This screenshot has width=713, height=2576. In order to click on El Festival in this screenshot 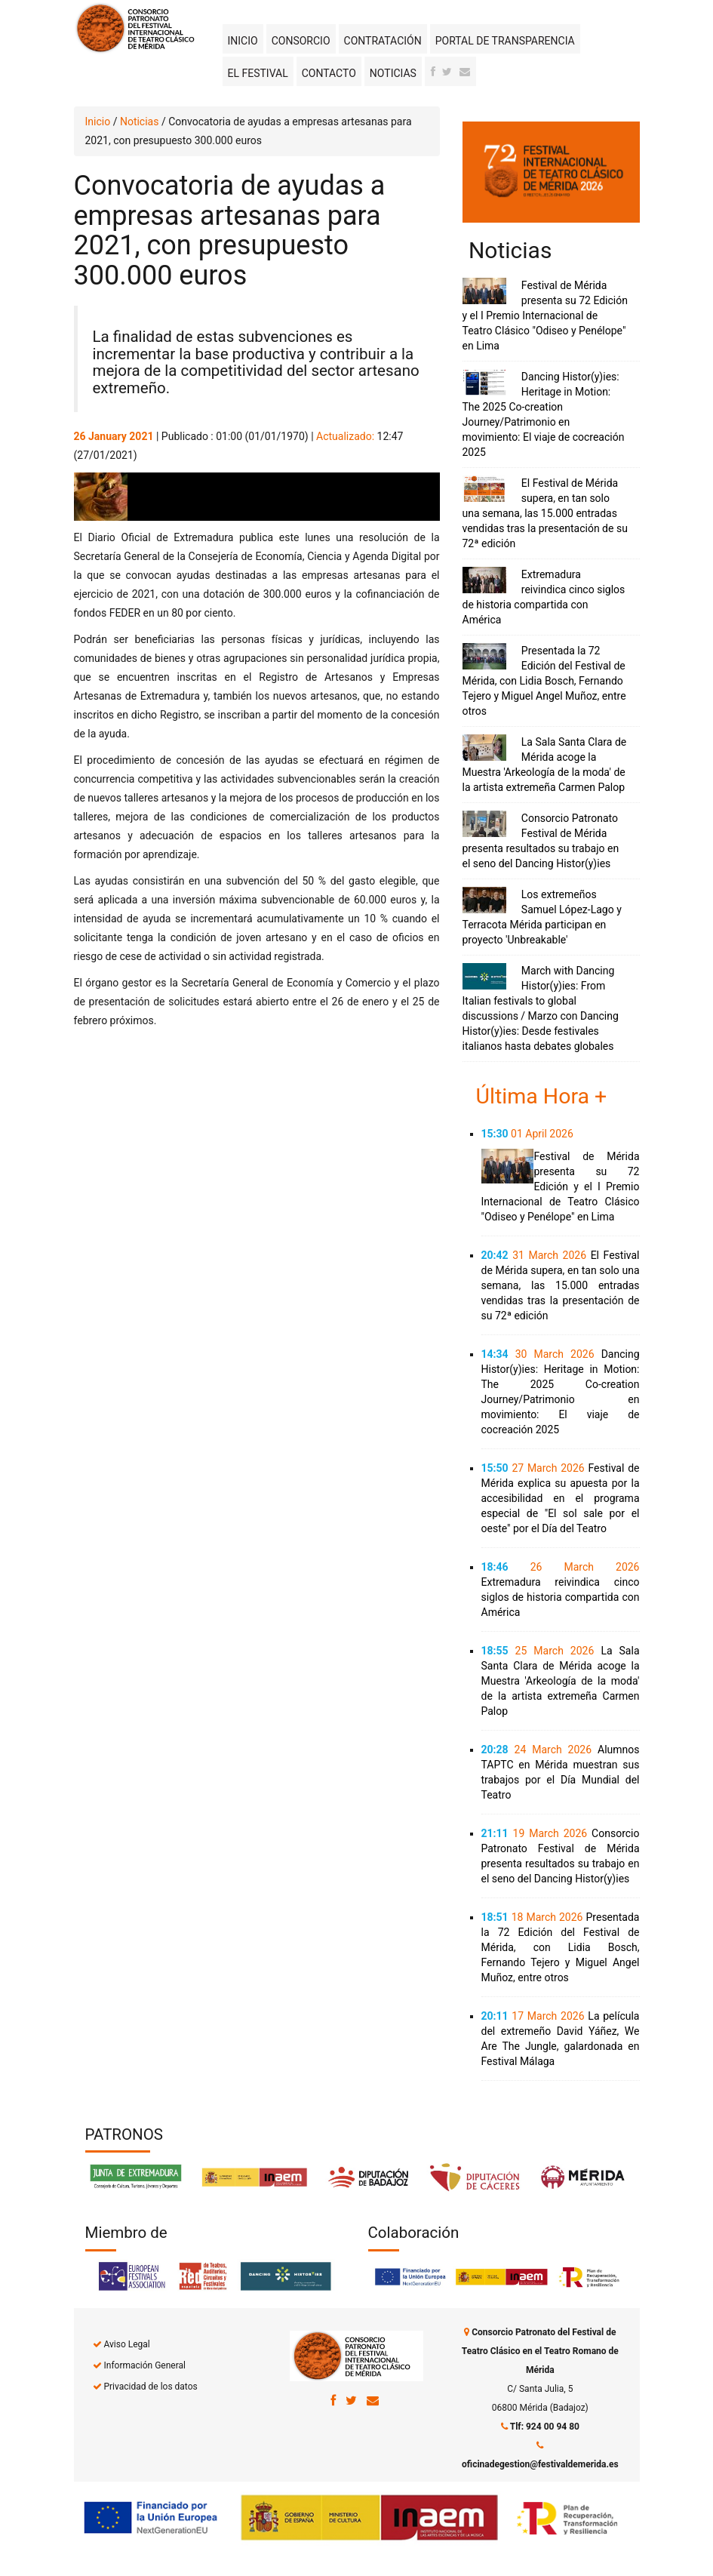, I will do `click(258, 73)`.